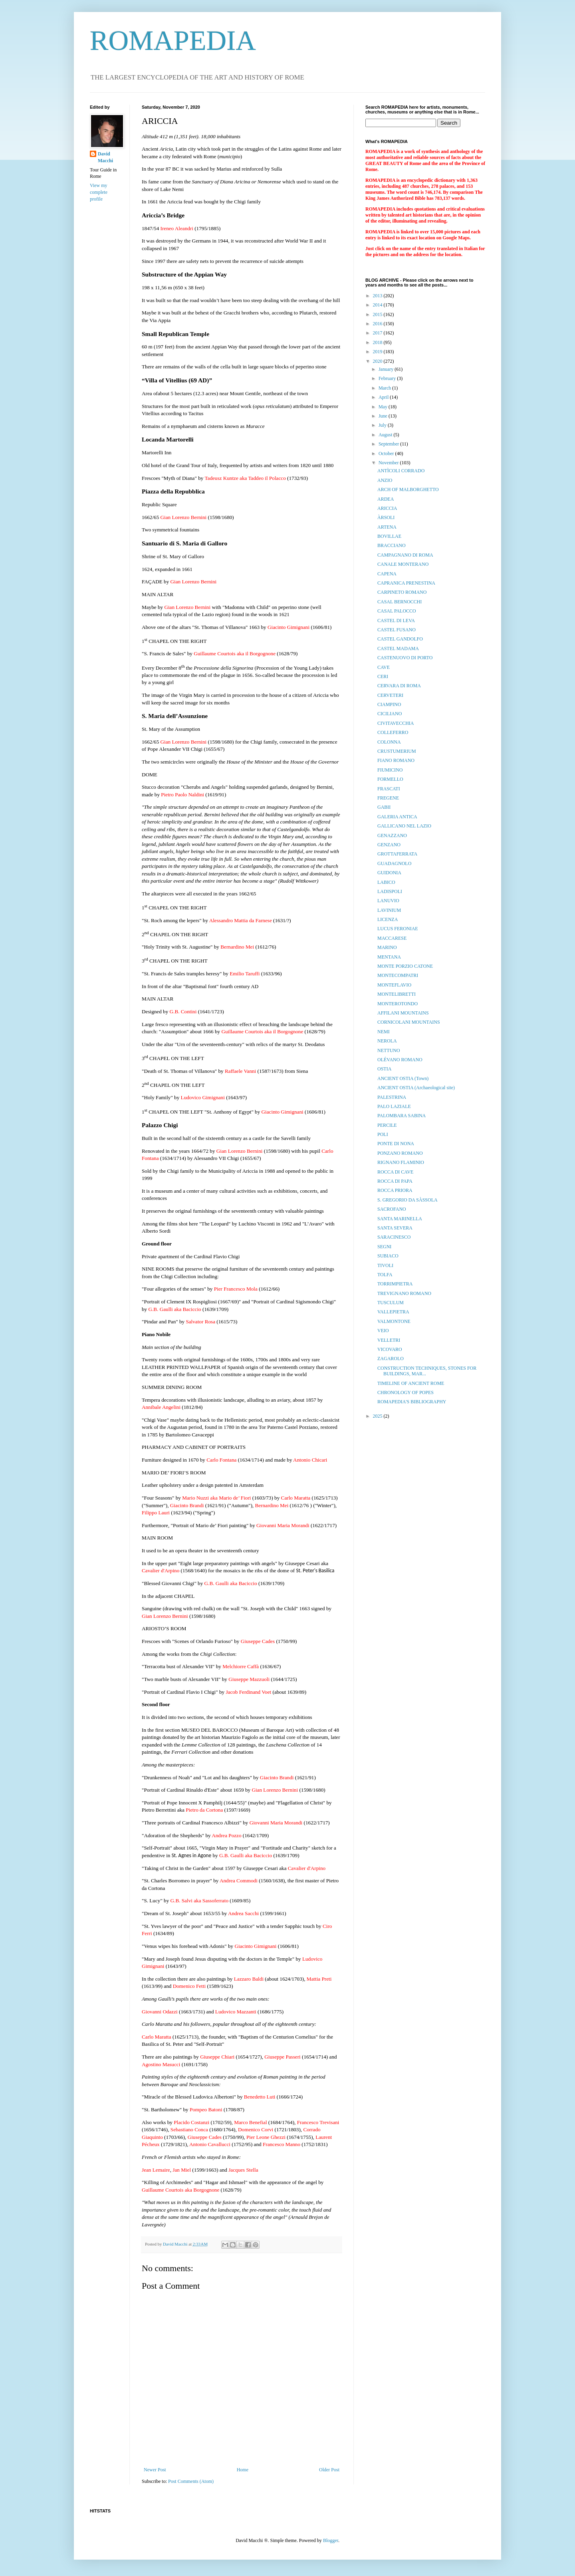  What do you see at coordinates (384, 416) in the screenshot?
I see `June` at bounding box center [384, 416].